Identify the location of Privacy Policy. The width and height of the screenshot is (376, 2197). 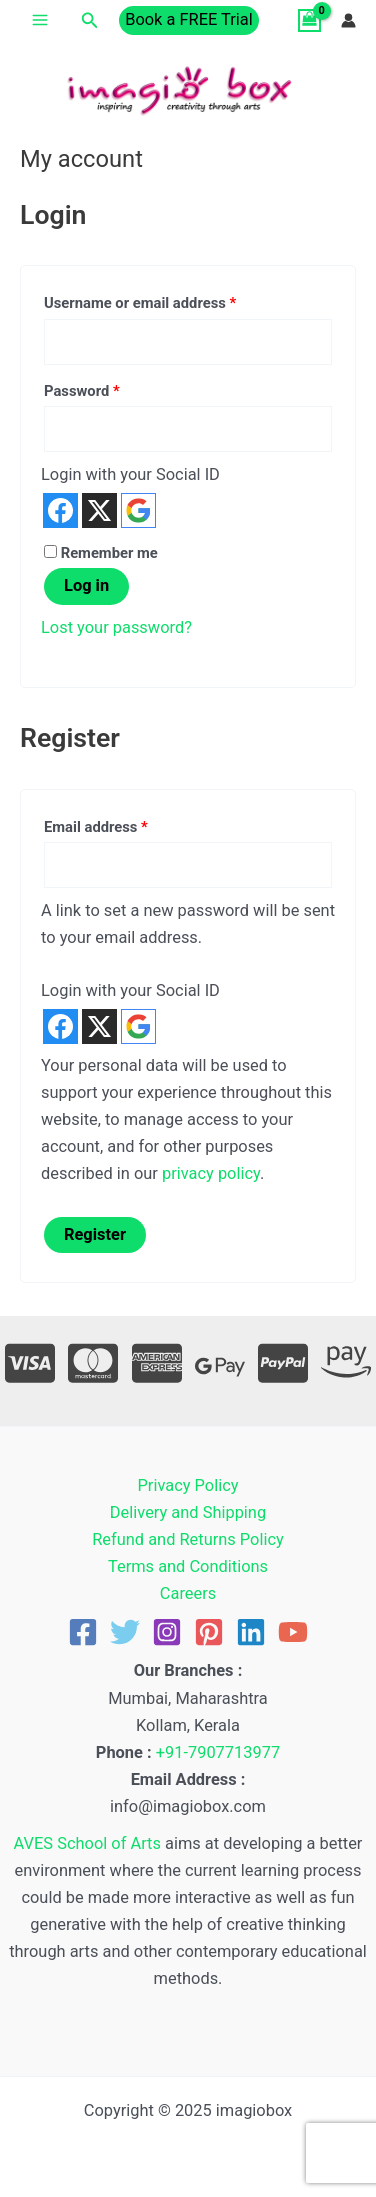
(187, 1485).